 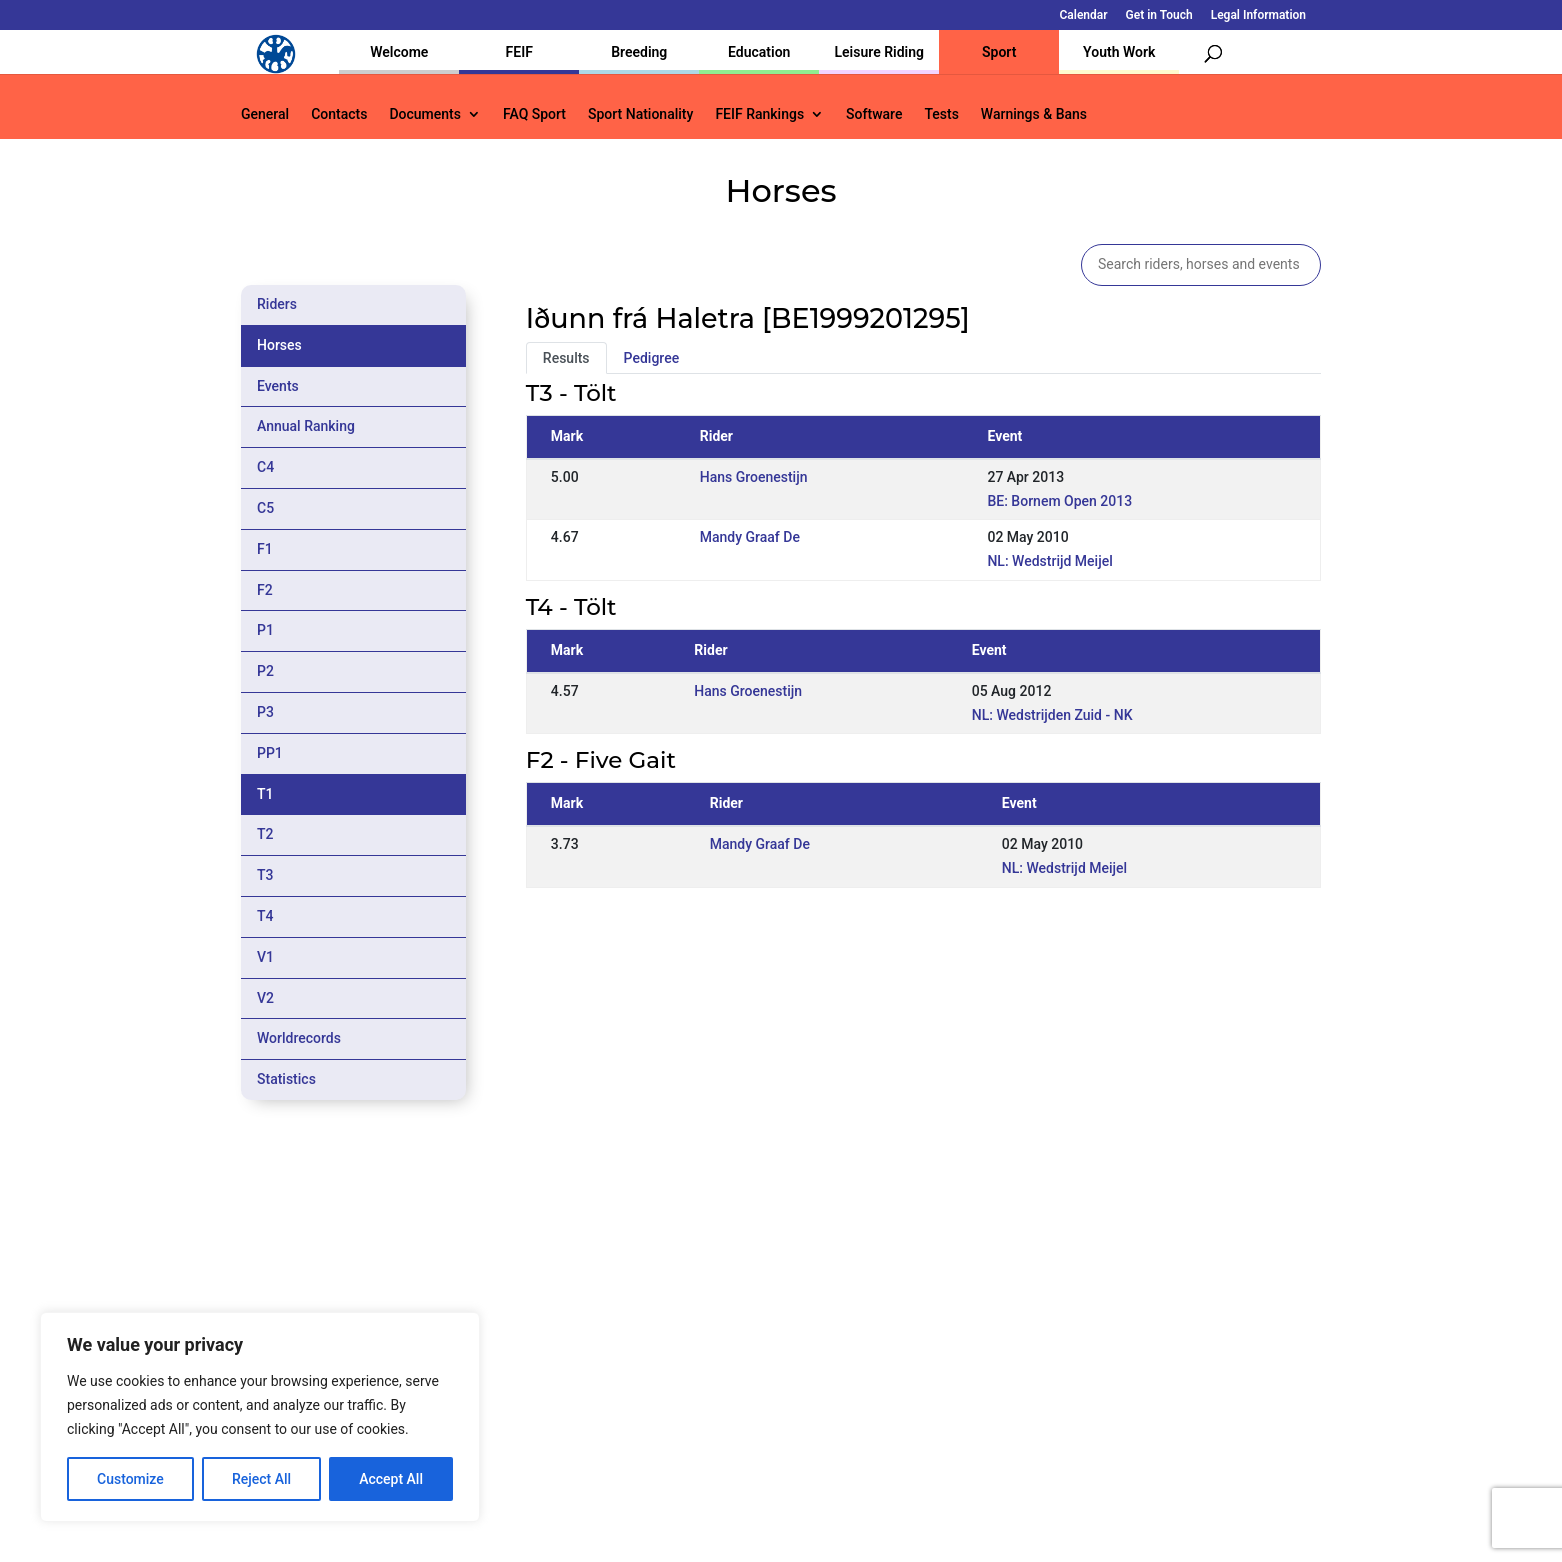 I want to click on Leisure Riding, so click(x=879, y=52).